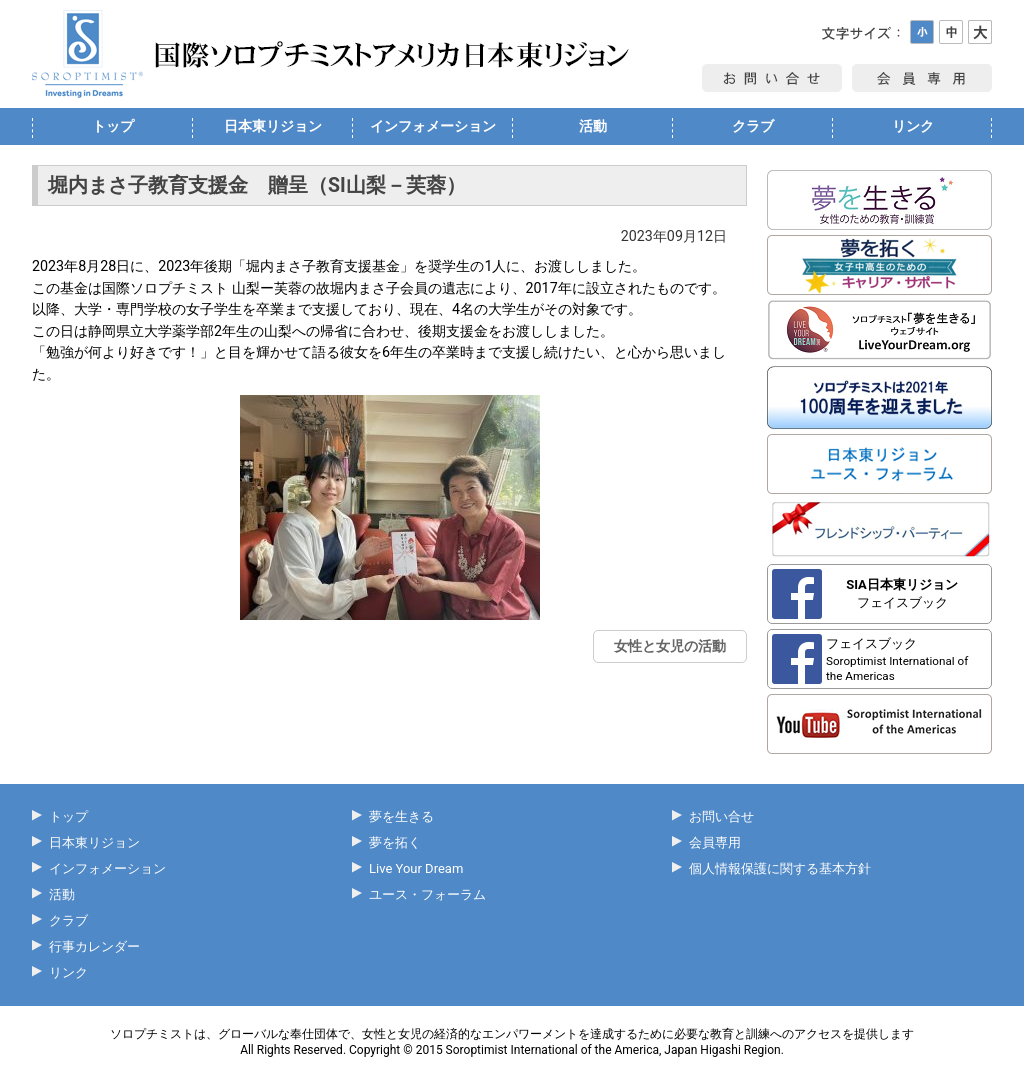 Image resolution: width=1024 pixels, height=1077 pixels. I want to click on 日本東リジョン, so click(273, 126).